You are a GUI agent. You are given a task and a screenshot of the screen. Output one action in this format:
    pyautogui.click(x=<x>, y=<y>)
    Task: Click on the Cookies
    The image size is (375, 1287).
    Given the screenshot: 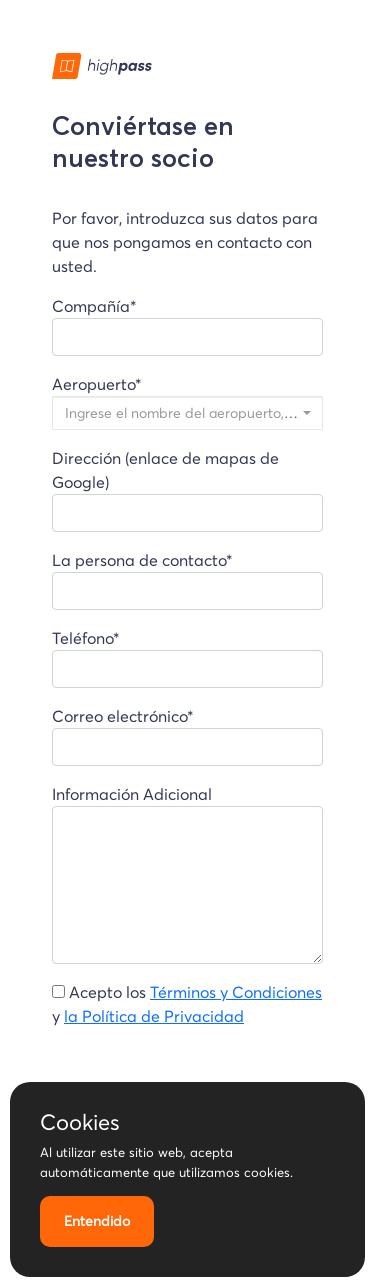 What is the action you would take?
    pyautogui.click(x=80, y=1122)
    